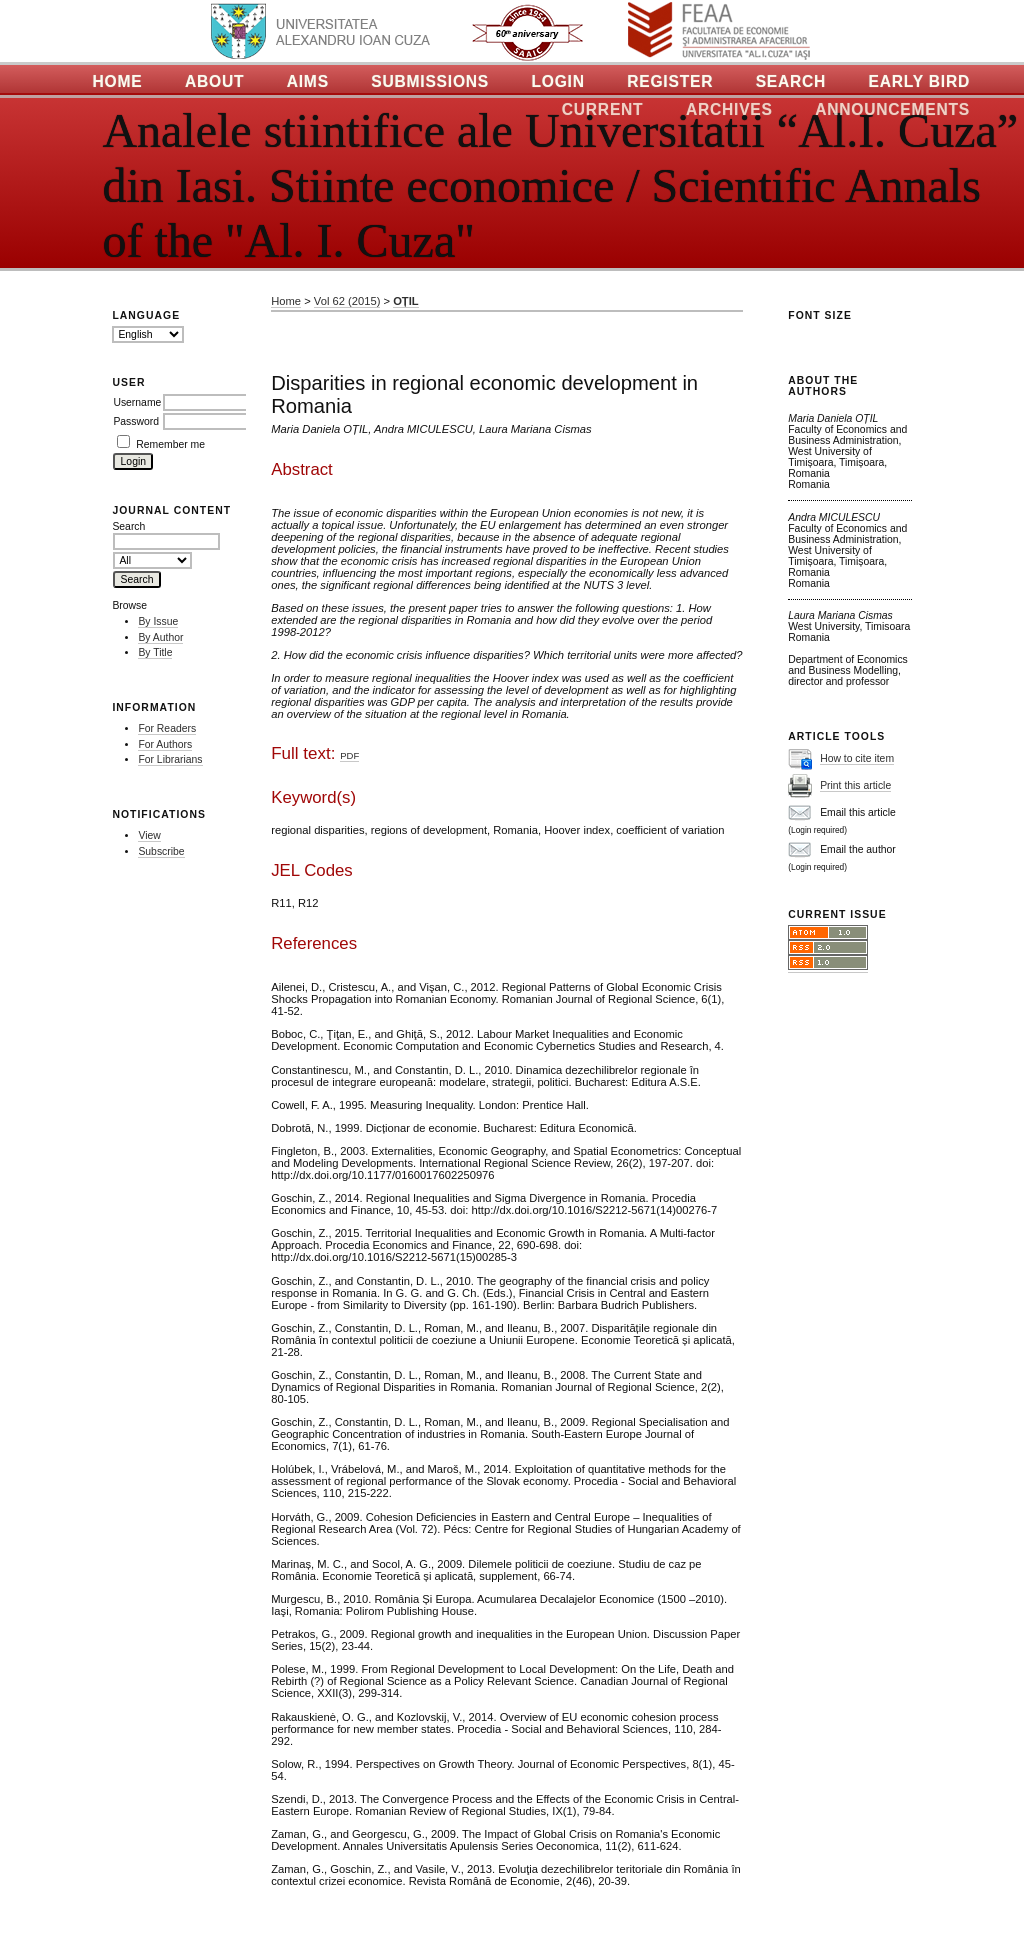  What do you see at coordinates (214, 81) in the screenshot?
I see `About` at bounding box center [214, 81].